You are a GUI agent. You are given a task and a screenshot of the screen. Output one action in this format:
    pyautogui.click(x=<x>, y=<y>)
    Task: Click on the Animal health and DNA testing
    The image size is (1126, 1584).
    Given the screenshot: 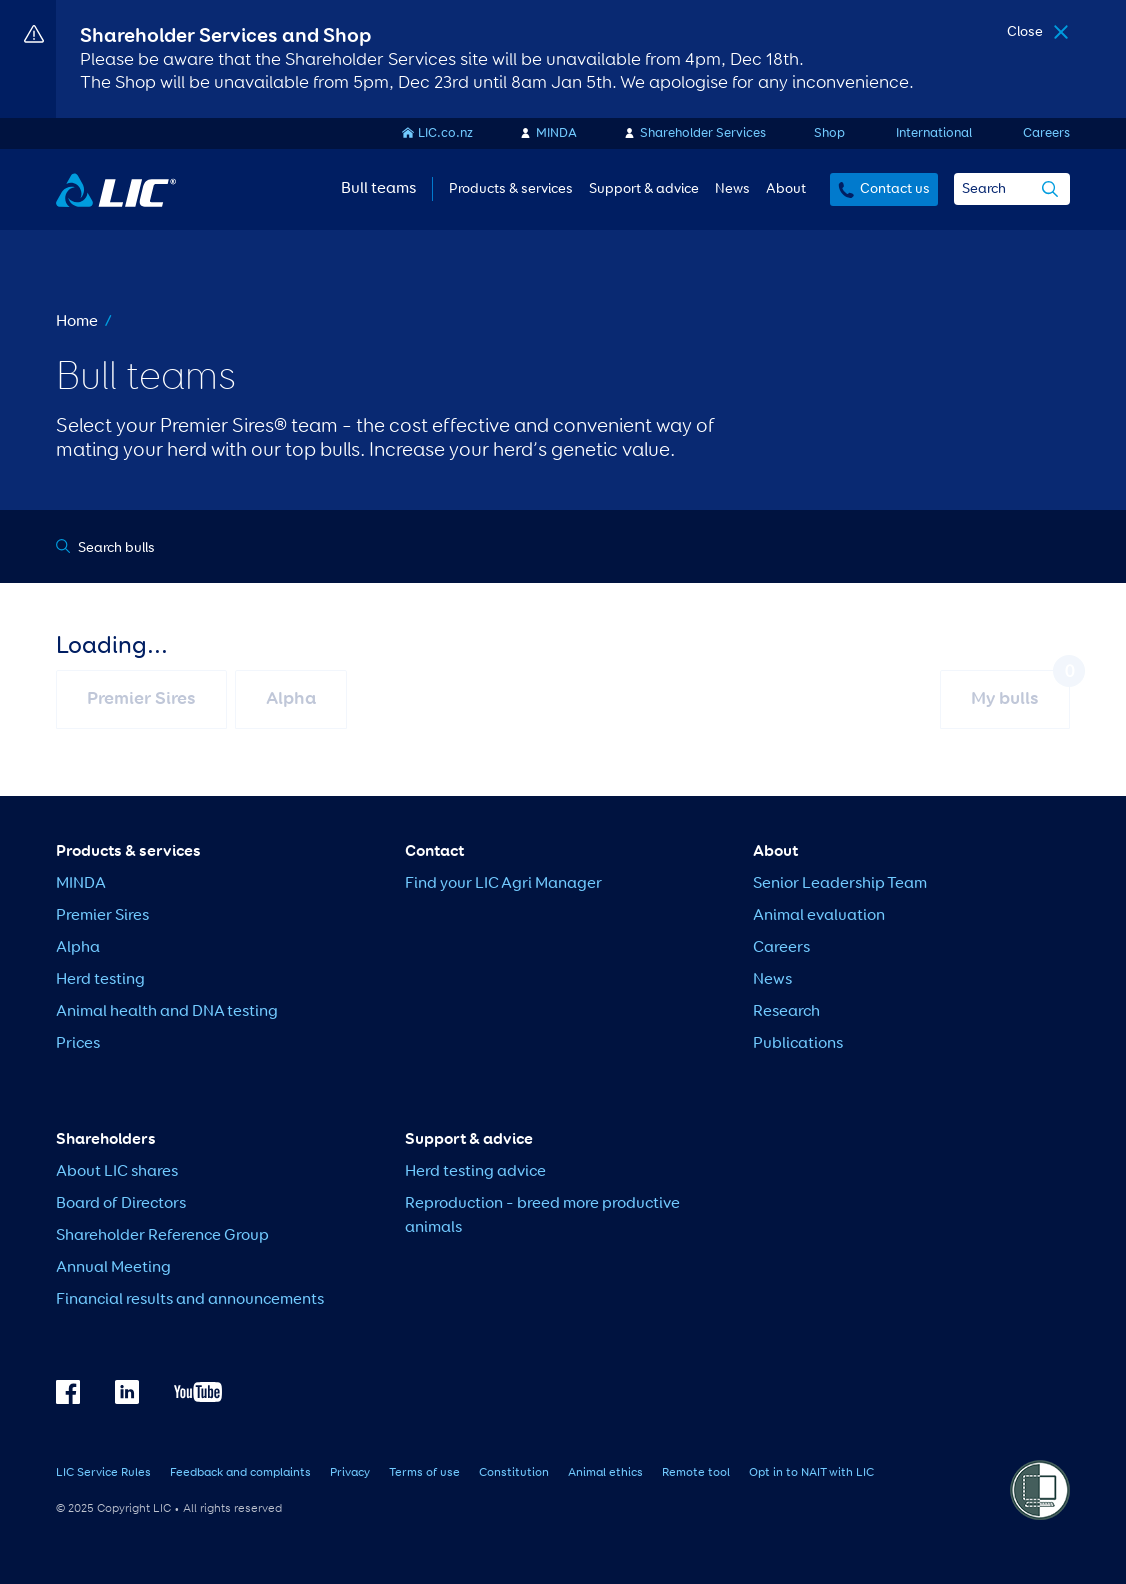 What is the action you would take?
    pyautogui.click(x=167, y=1012)
    